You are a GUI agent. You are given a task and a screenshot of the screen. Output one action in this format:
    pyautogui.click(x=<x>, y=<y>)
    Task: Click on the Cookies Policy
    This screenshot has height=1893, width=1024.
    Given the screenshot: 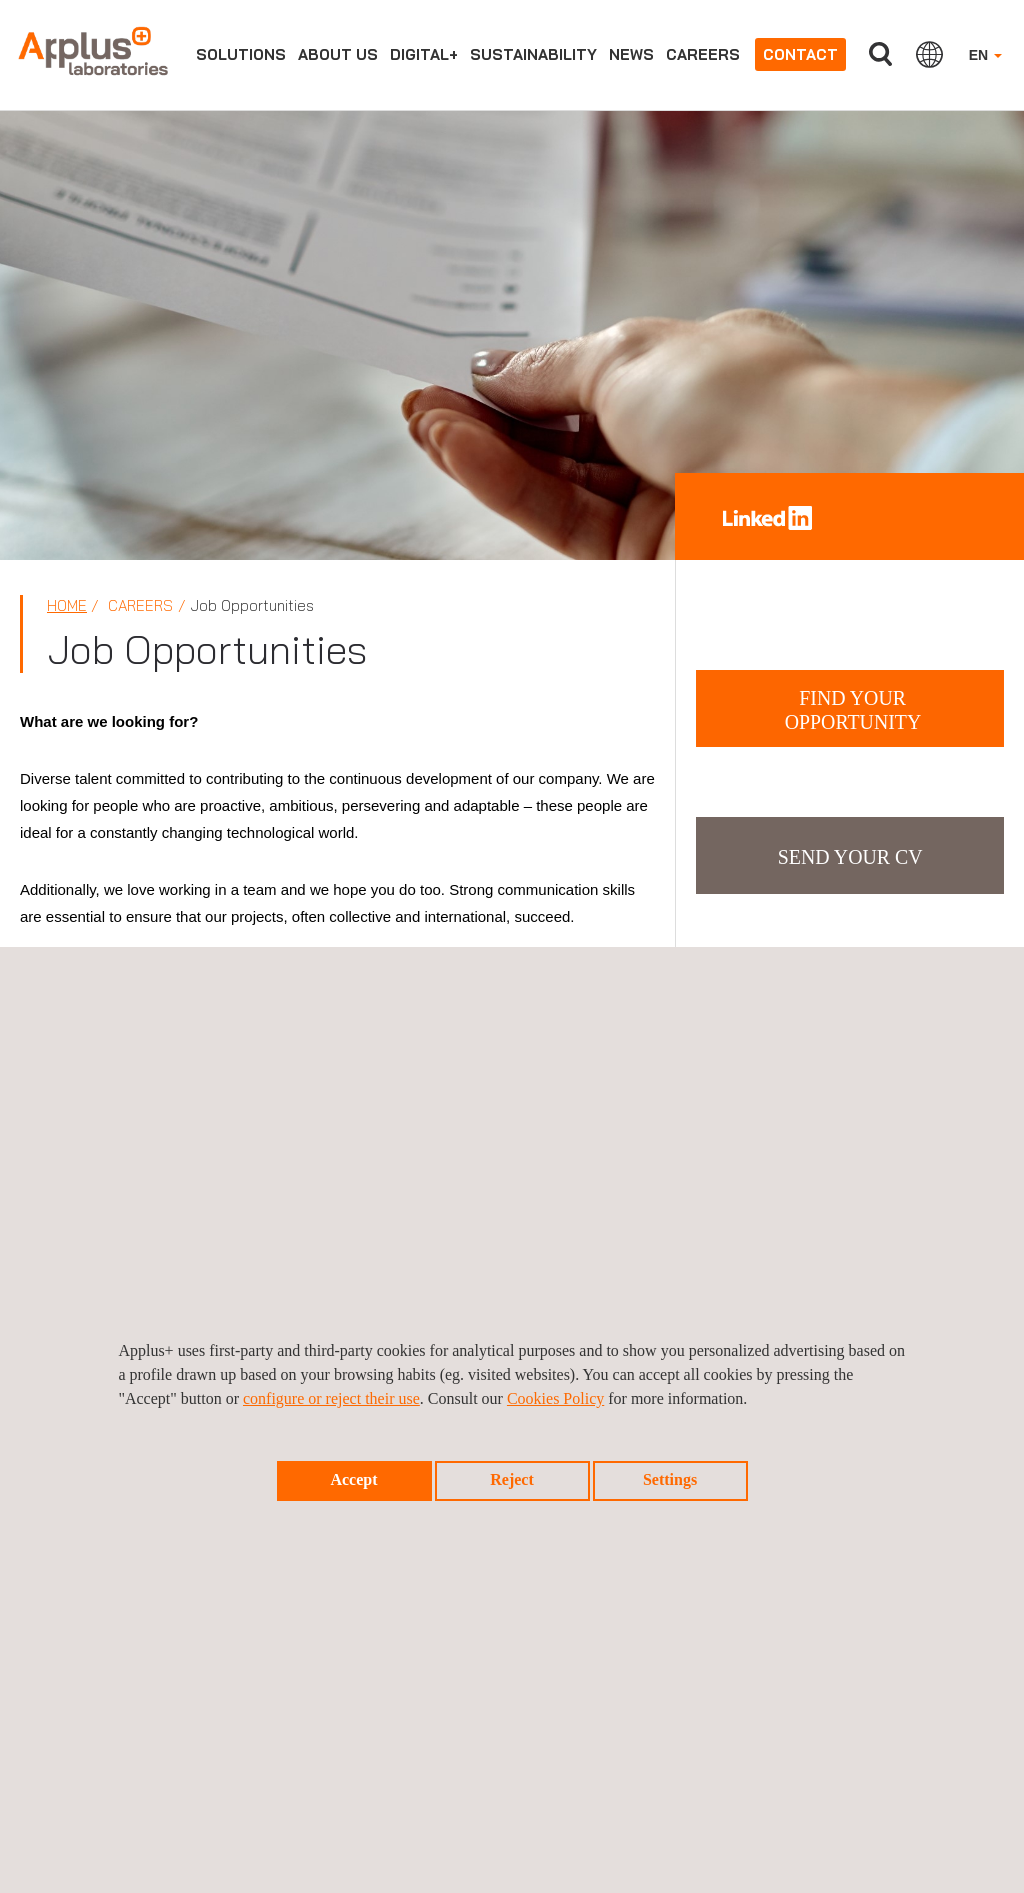 What is the action you would take?
    pyautogui.click(x=555, y=1398)
    